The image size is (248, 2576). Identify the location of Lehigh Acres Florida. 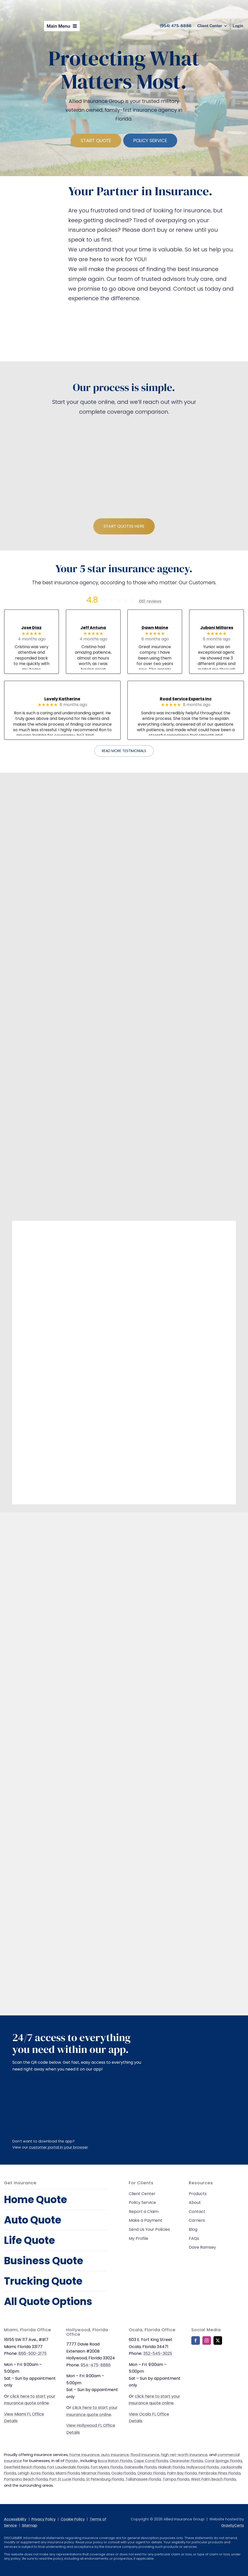
(36, 2473).